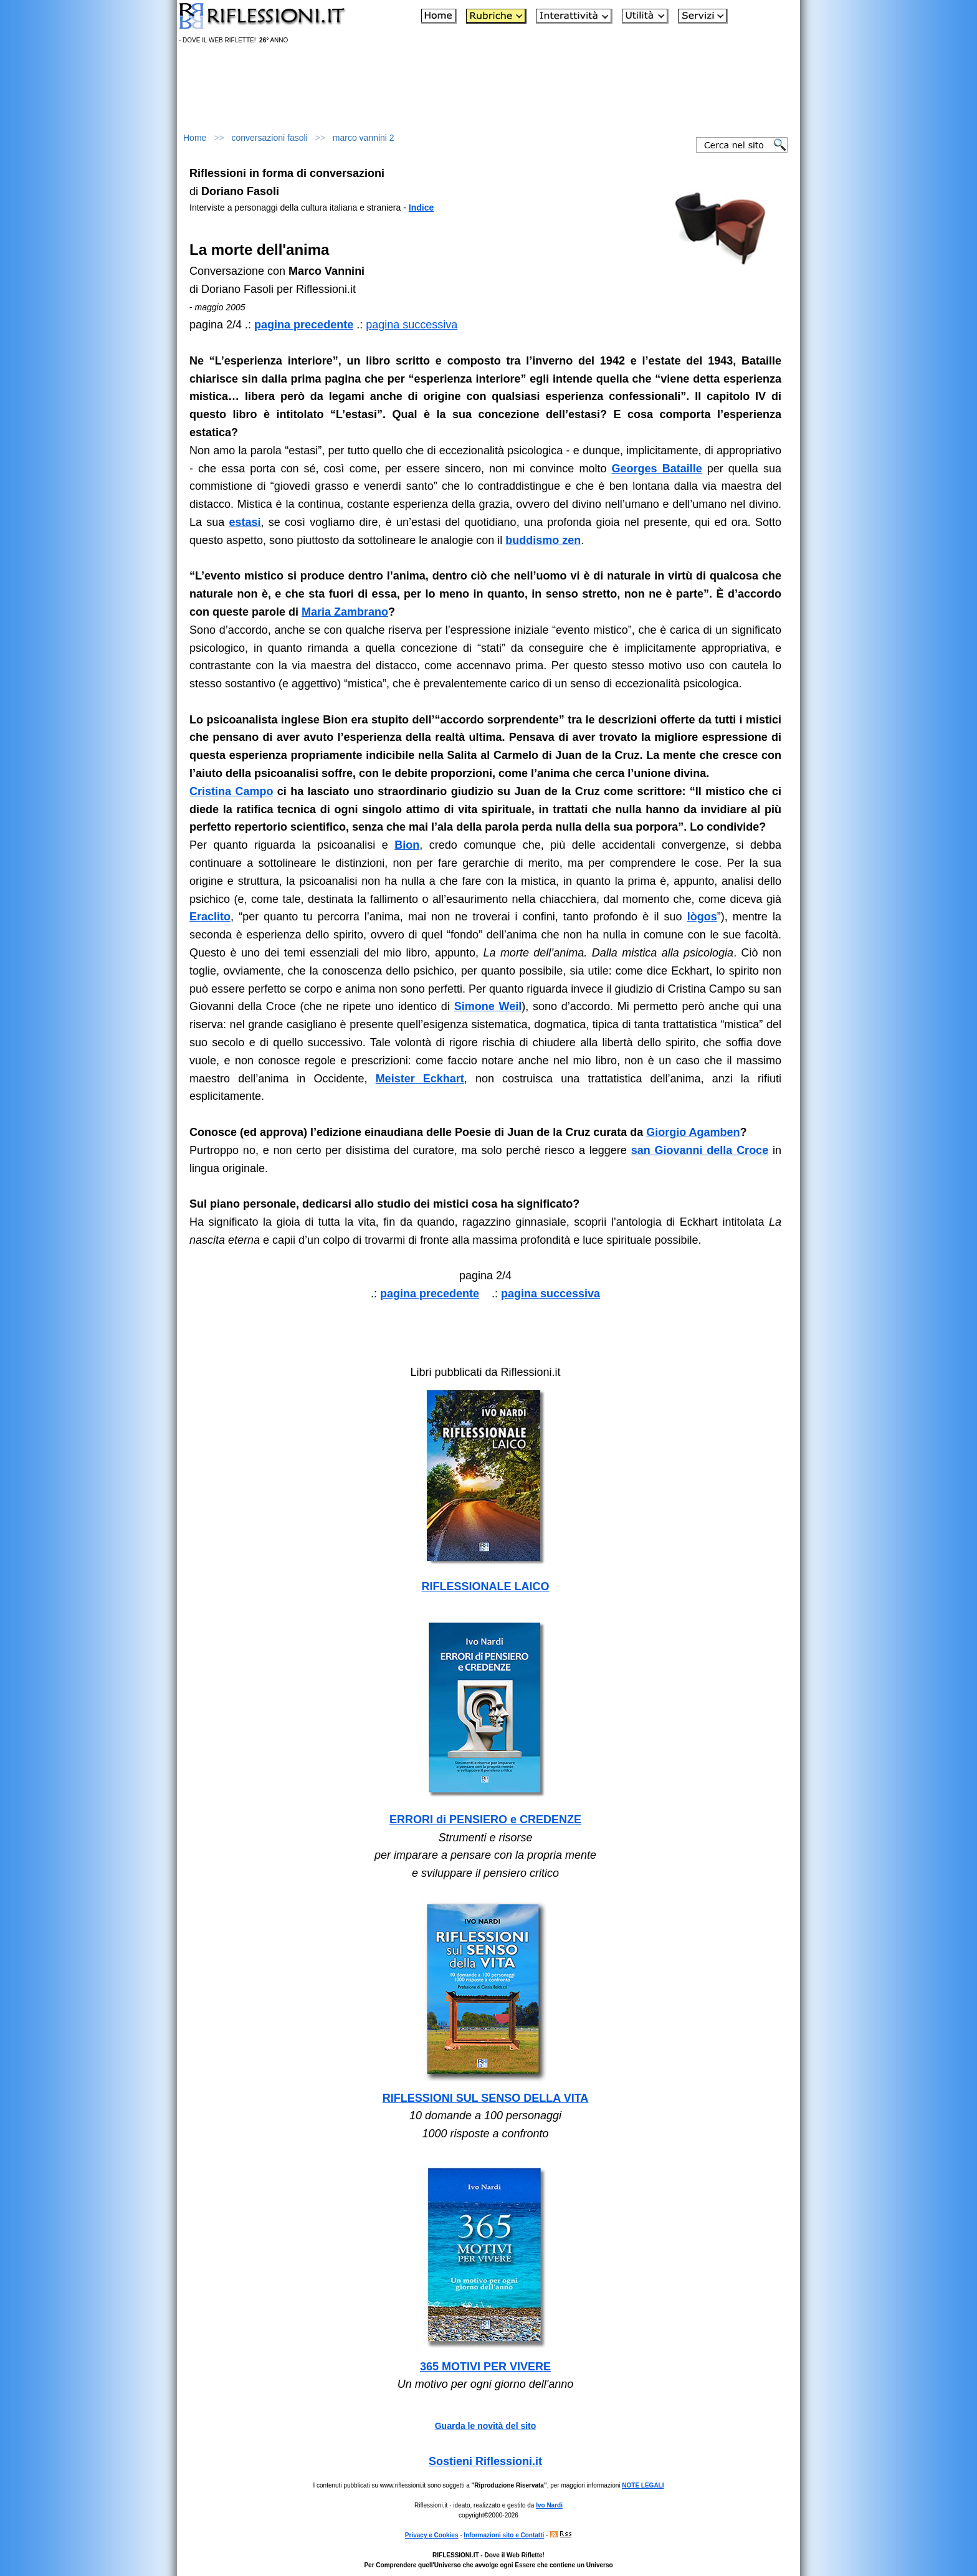  I want to click on Sostieni Riflessioni.it, so click(485, 2461).